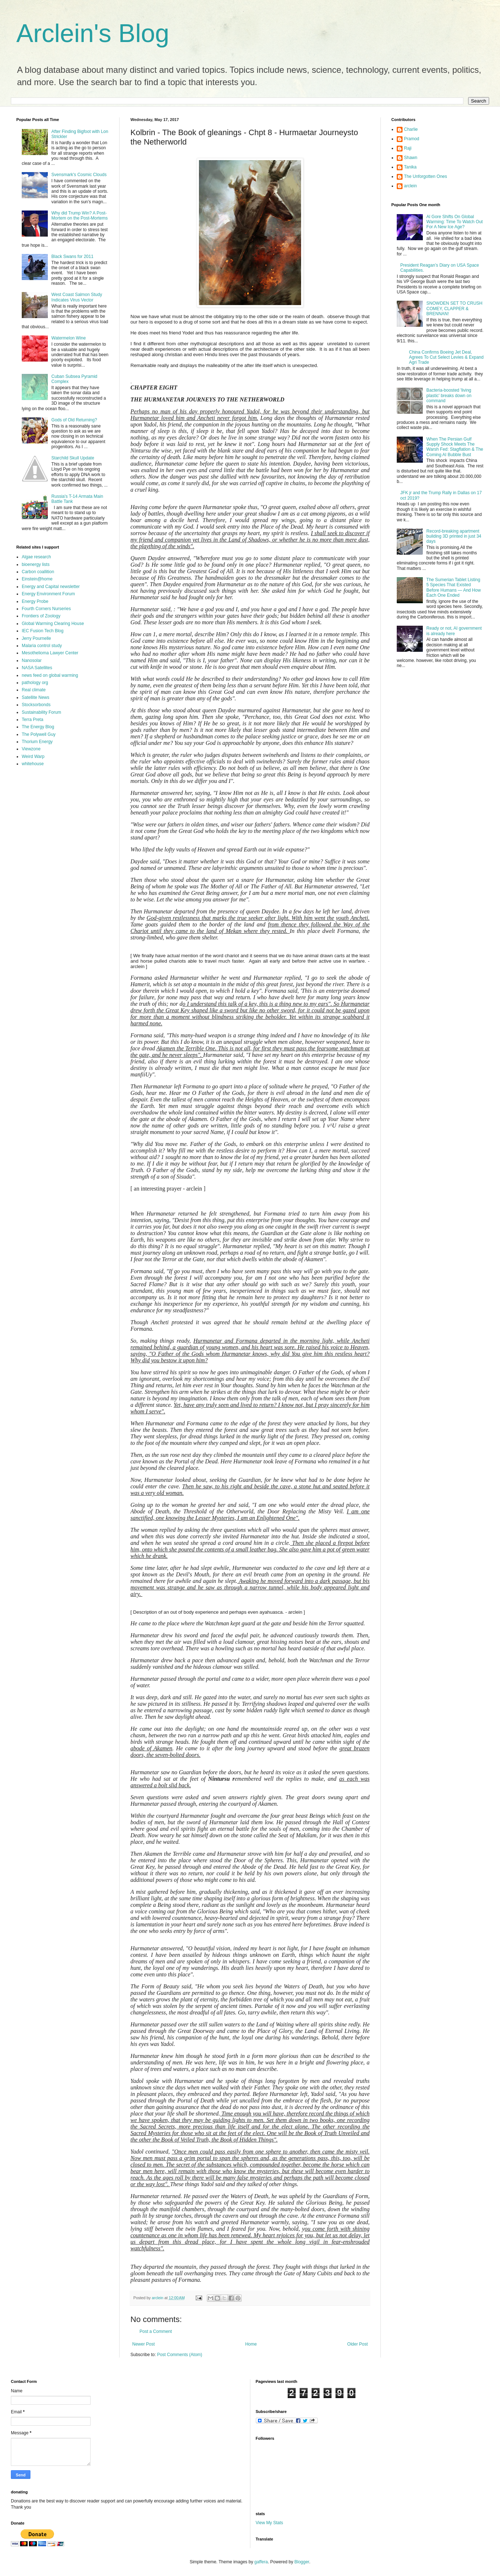  Describe the element at coordinates (179, 2354) in the screenshot. I see `Post Comments (Atom)` at that location.